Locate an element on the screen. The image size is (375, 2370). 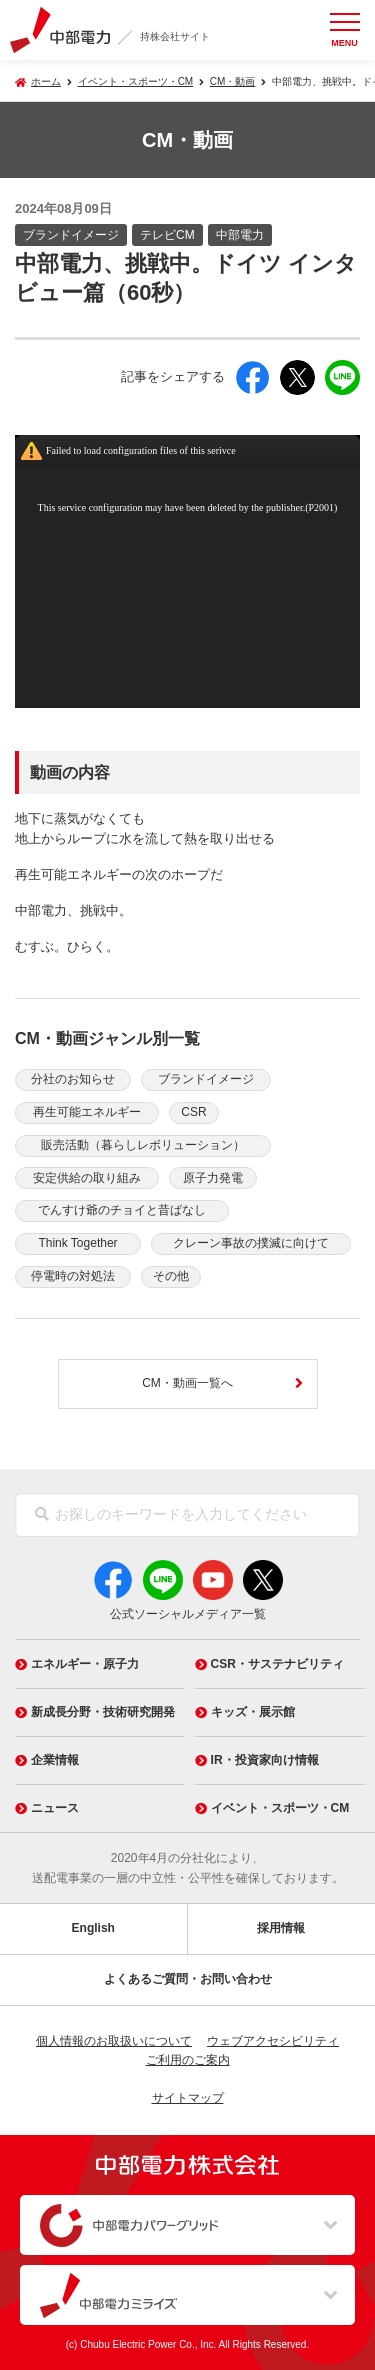
ブランドイメージ is located at coordinates (206, 1079).